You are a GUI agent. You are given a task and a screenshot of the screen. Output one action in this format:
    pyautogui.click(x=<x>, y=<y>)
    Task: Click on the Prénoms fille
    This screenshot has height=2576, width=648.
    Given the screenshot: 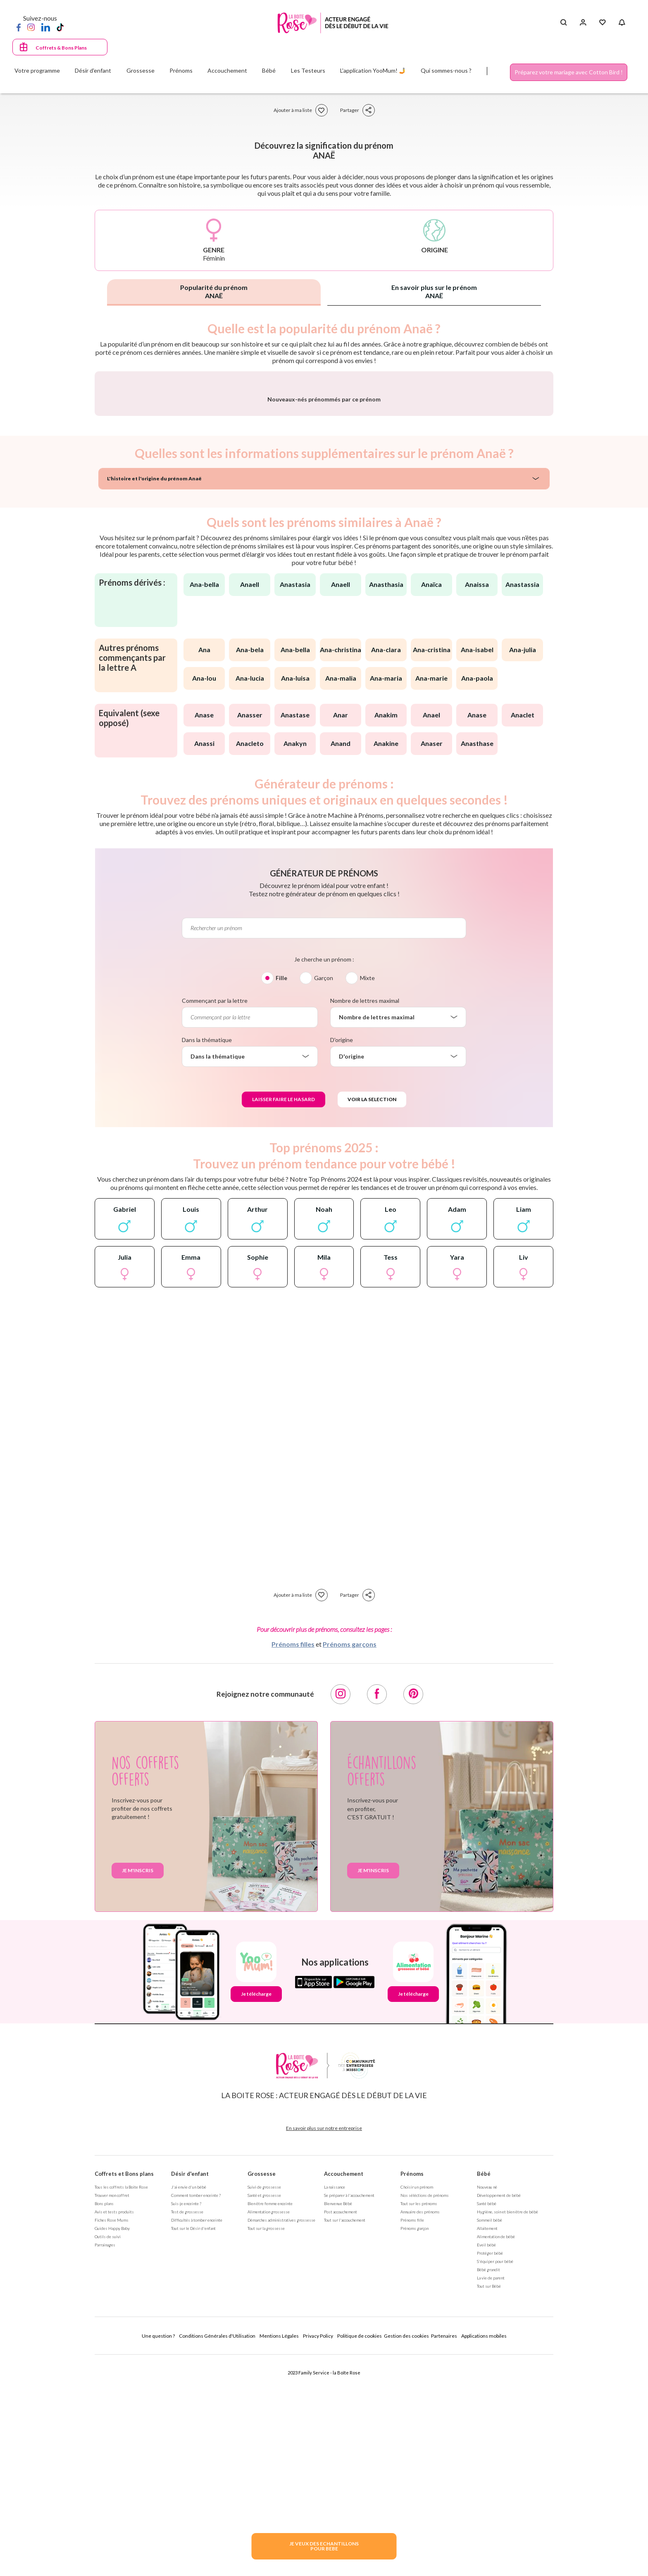 What is the action you would take?
    pyautogui.click(x=412, y=2436)
    